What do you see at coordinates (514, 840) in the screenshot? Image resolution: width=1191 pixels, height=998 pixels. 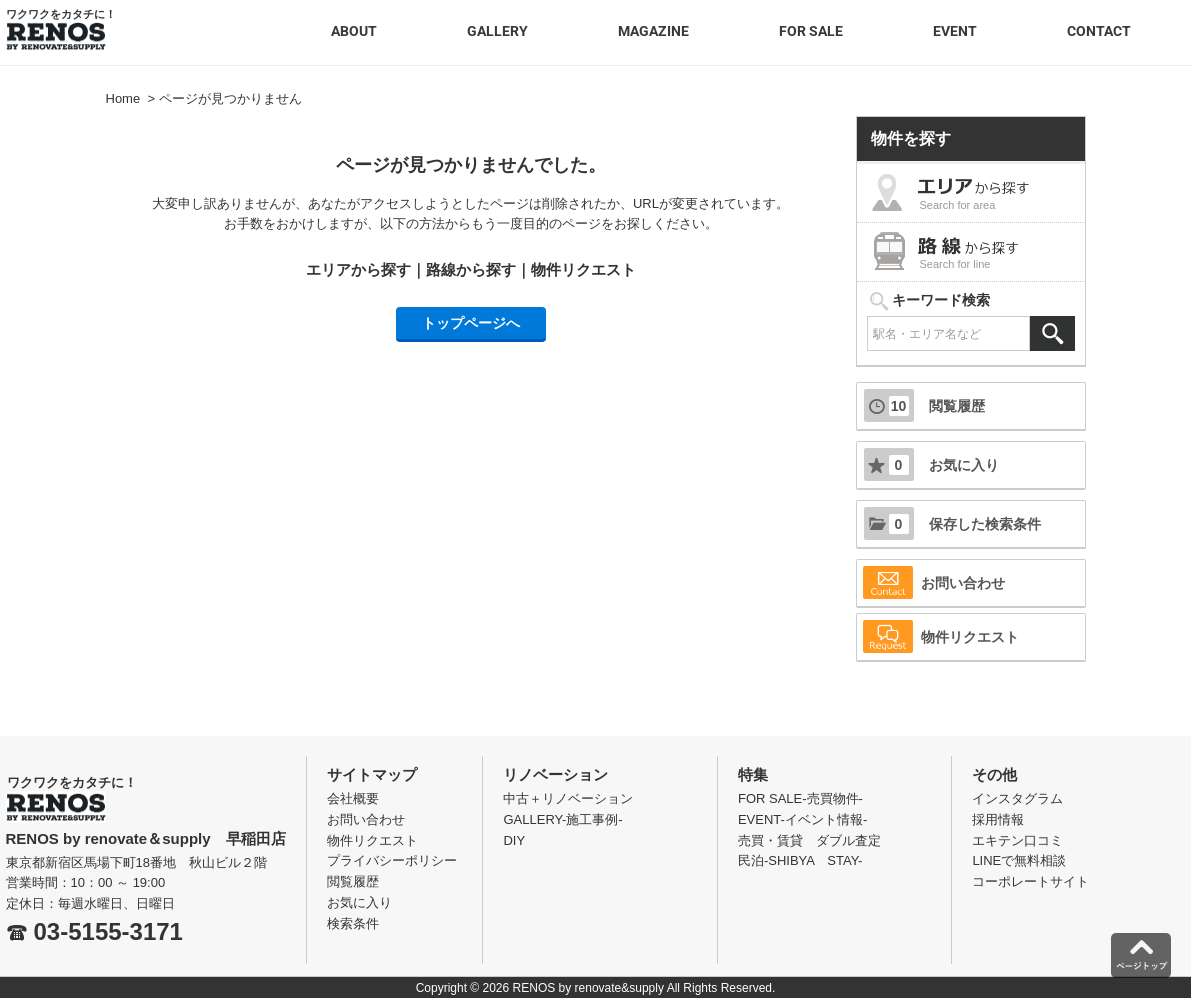 I see `DIY` at bounding box center [514, 840].